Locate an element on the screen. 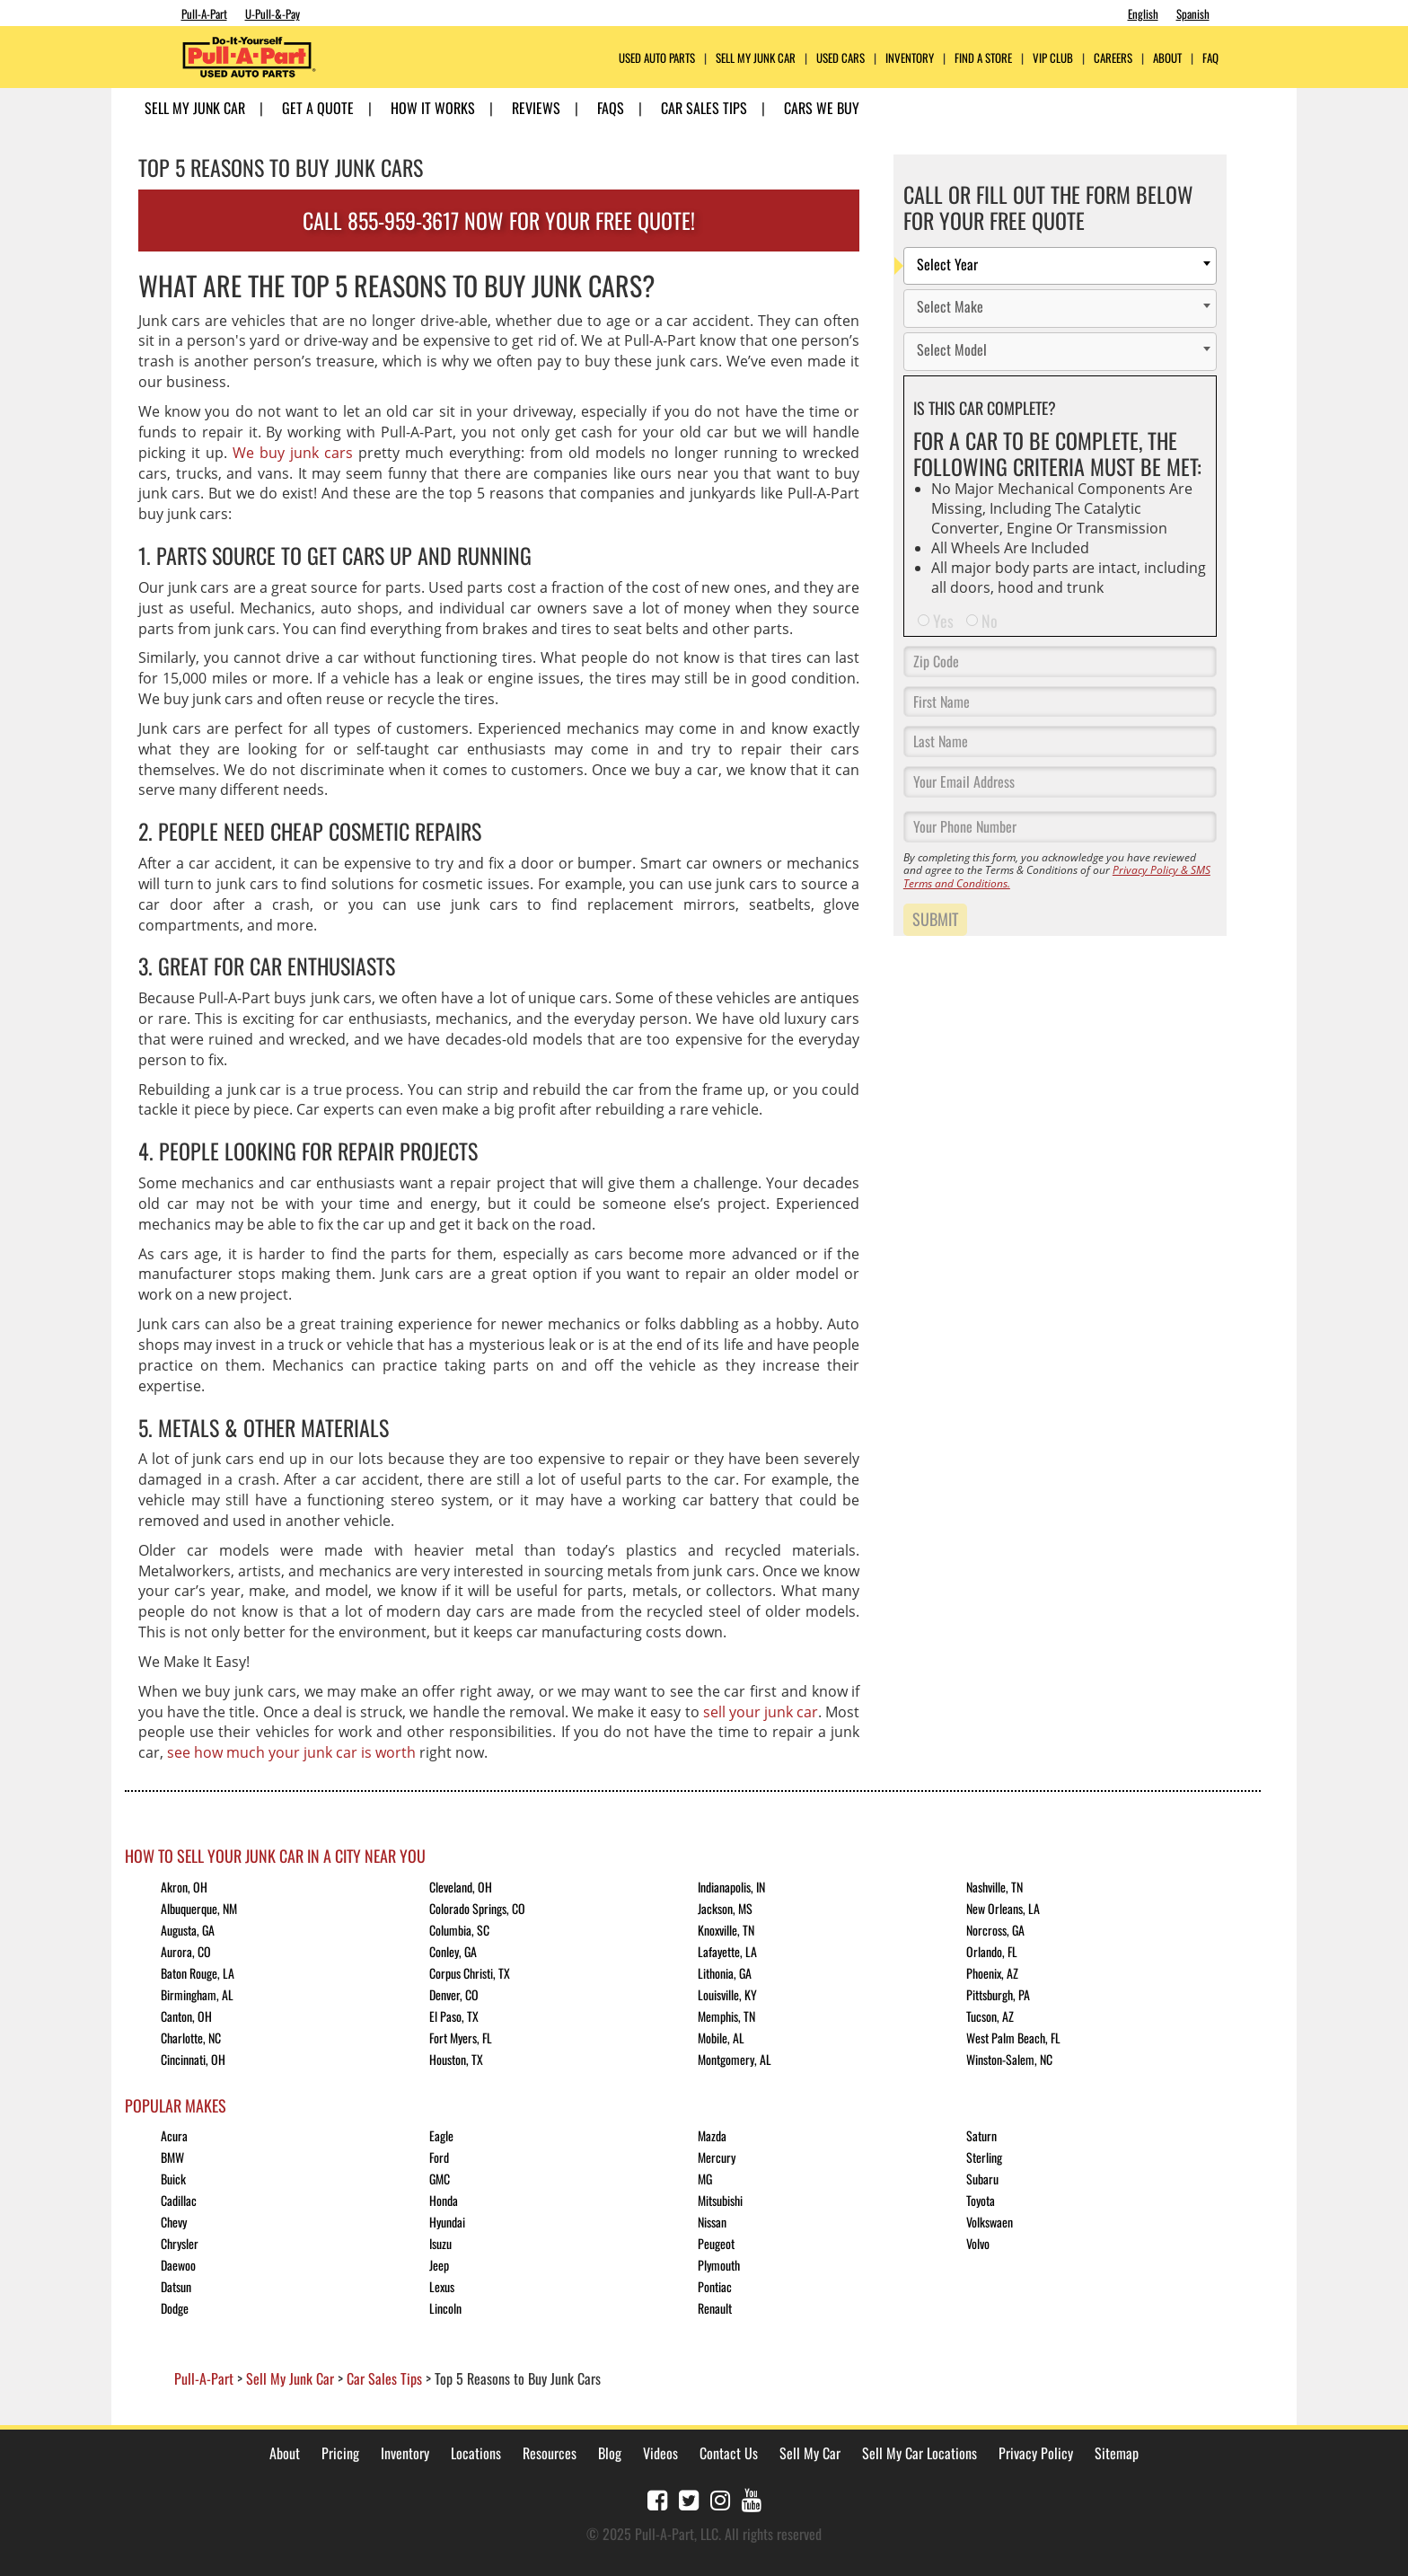 This screenshot has height=2576, width=1408. Nashville, TN is located at coordinates (994, 1886).